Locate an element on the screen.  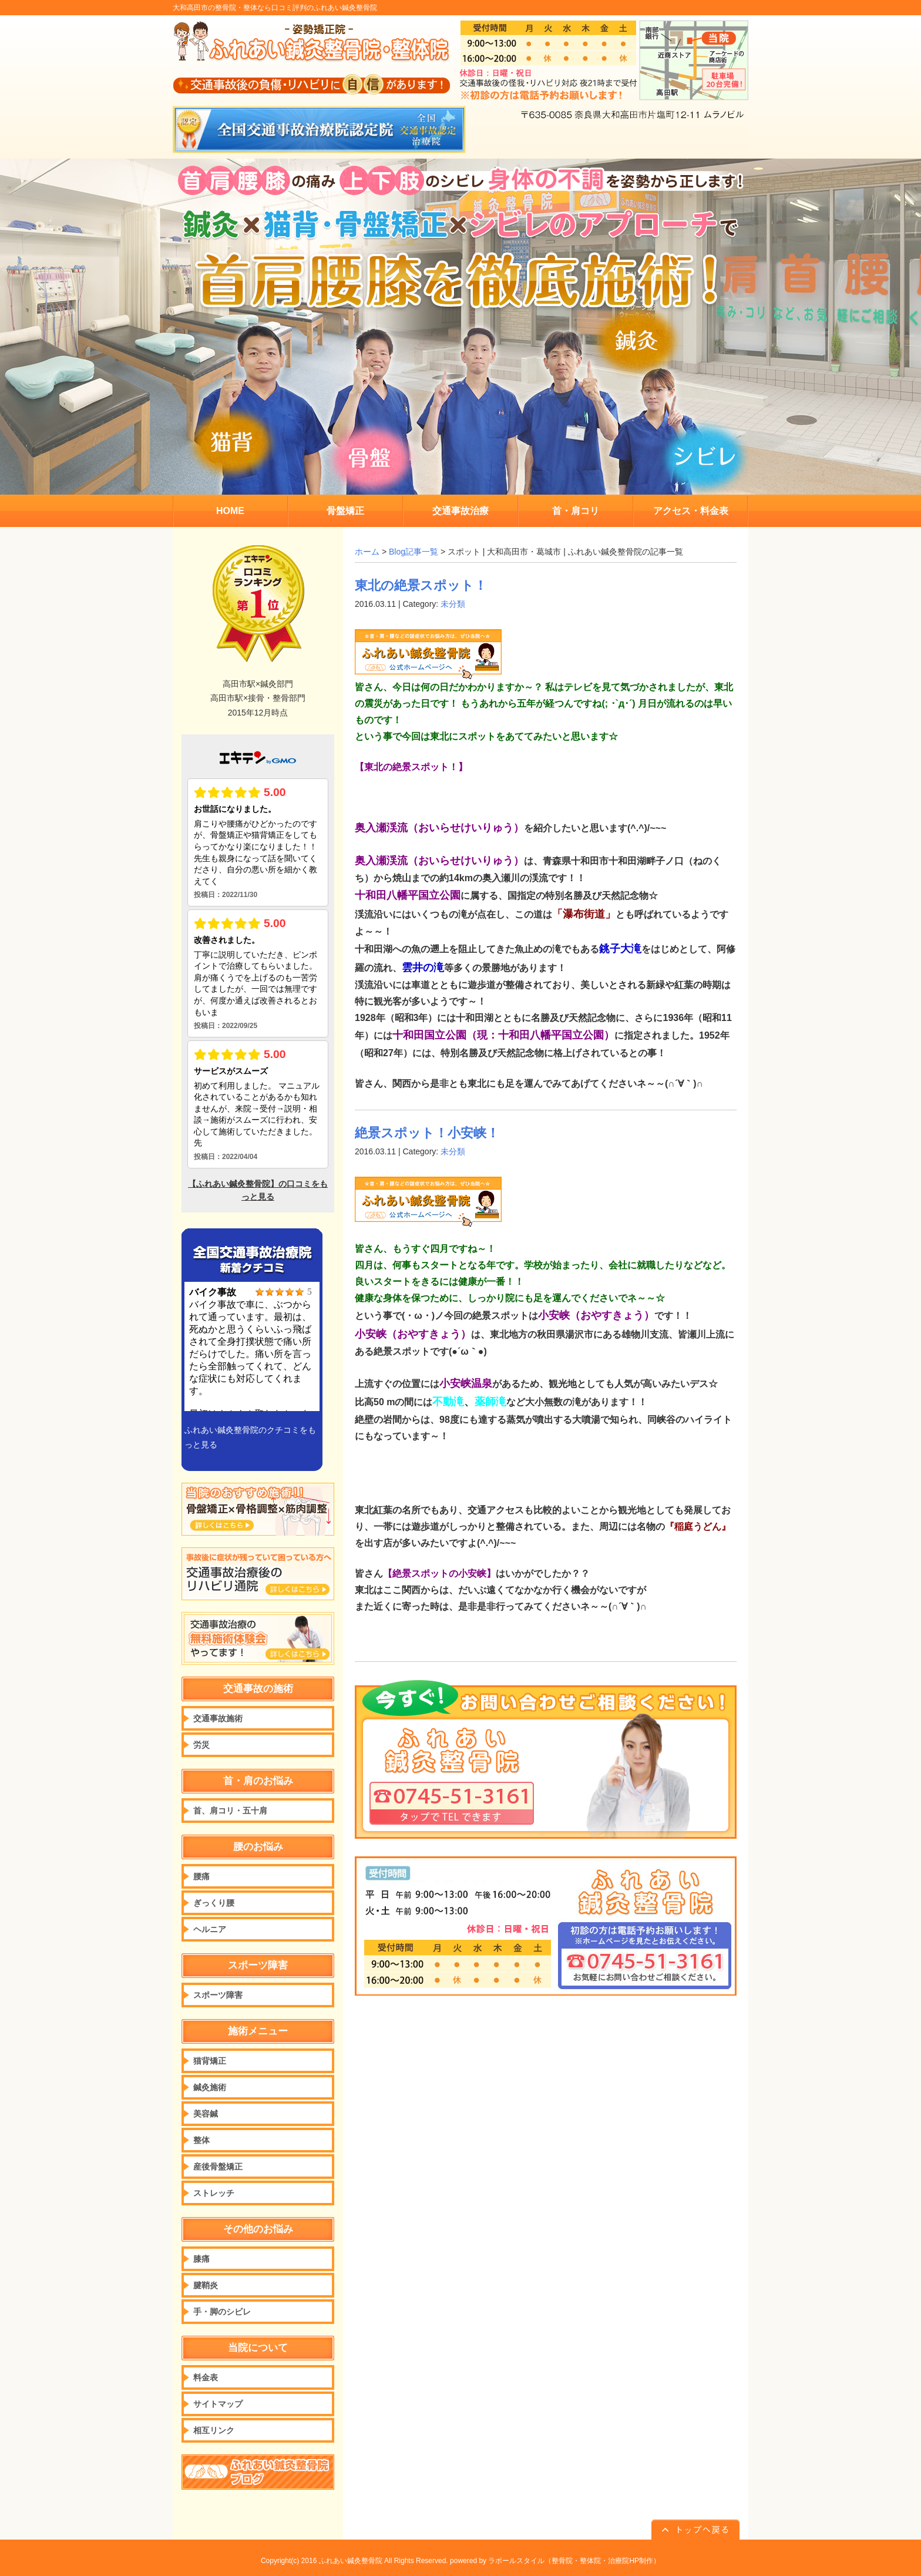
東北の絶景スポット！ is located at coordinates (421, 585).